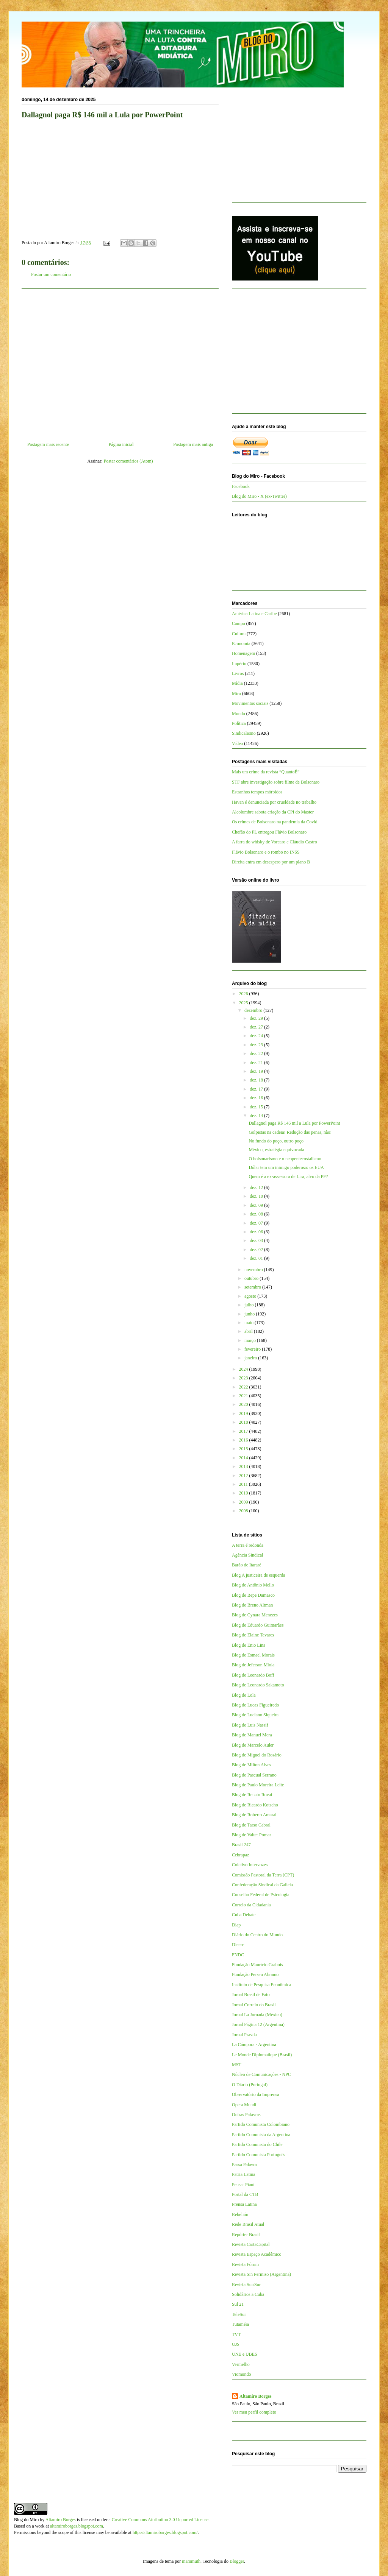 Image resolution: width=388 pixels, height=2576 pixels. Describe the element at coordinates (251, 2244) in the screenshot. I see `Revista CartaCapital` at that location.